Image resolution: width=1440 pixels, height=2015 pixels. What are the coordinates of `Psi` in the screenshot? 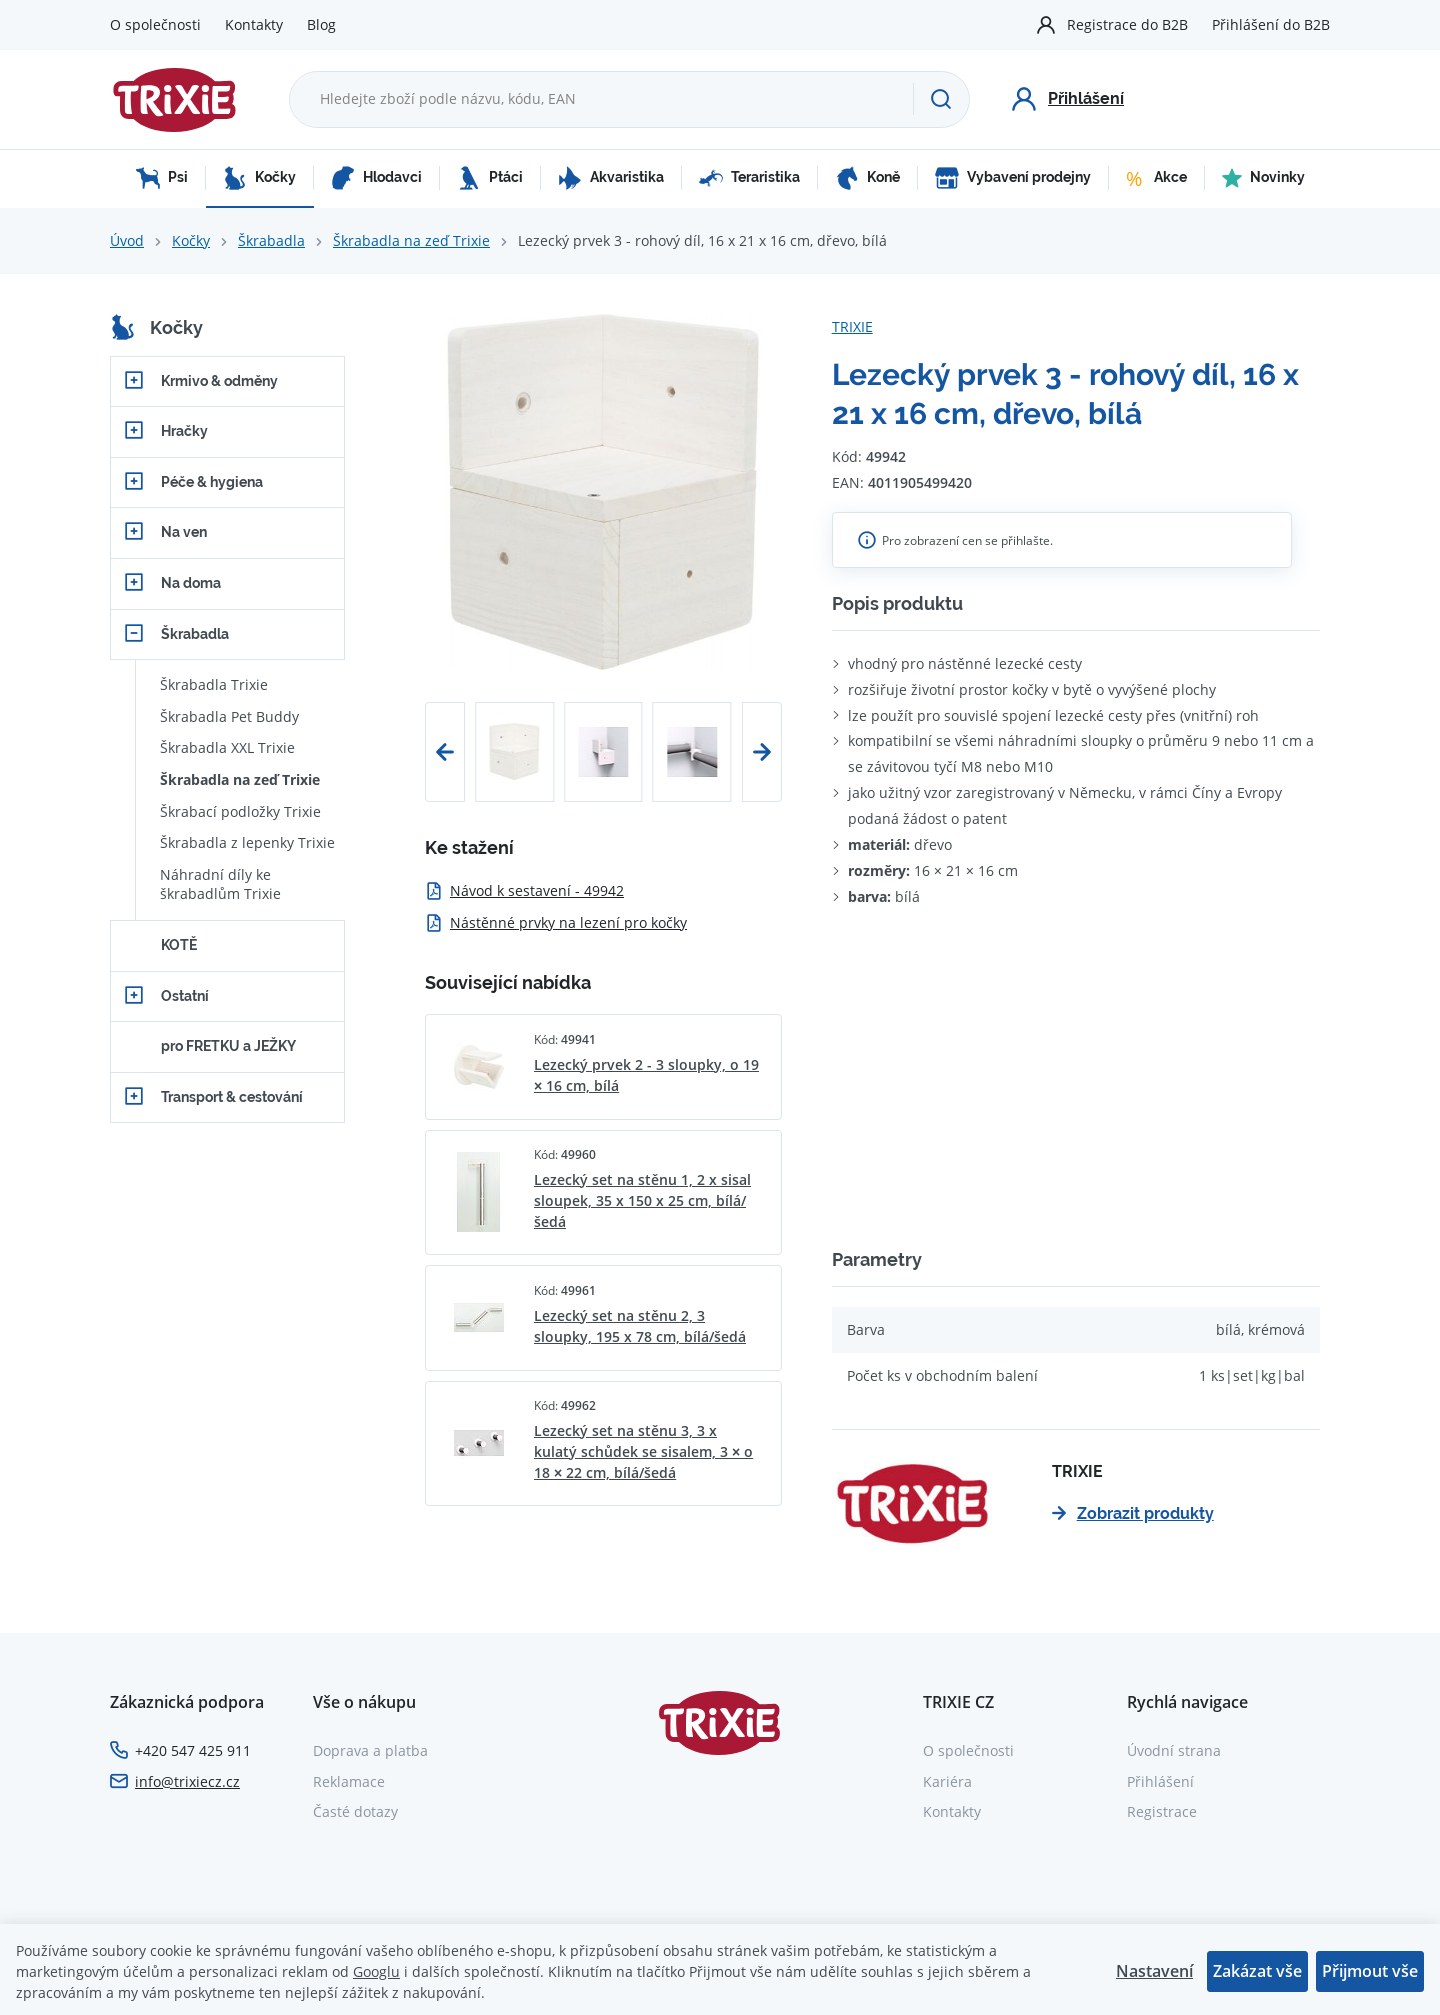 It's located at (162, 178).